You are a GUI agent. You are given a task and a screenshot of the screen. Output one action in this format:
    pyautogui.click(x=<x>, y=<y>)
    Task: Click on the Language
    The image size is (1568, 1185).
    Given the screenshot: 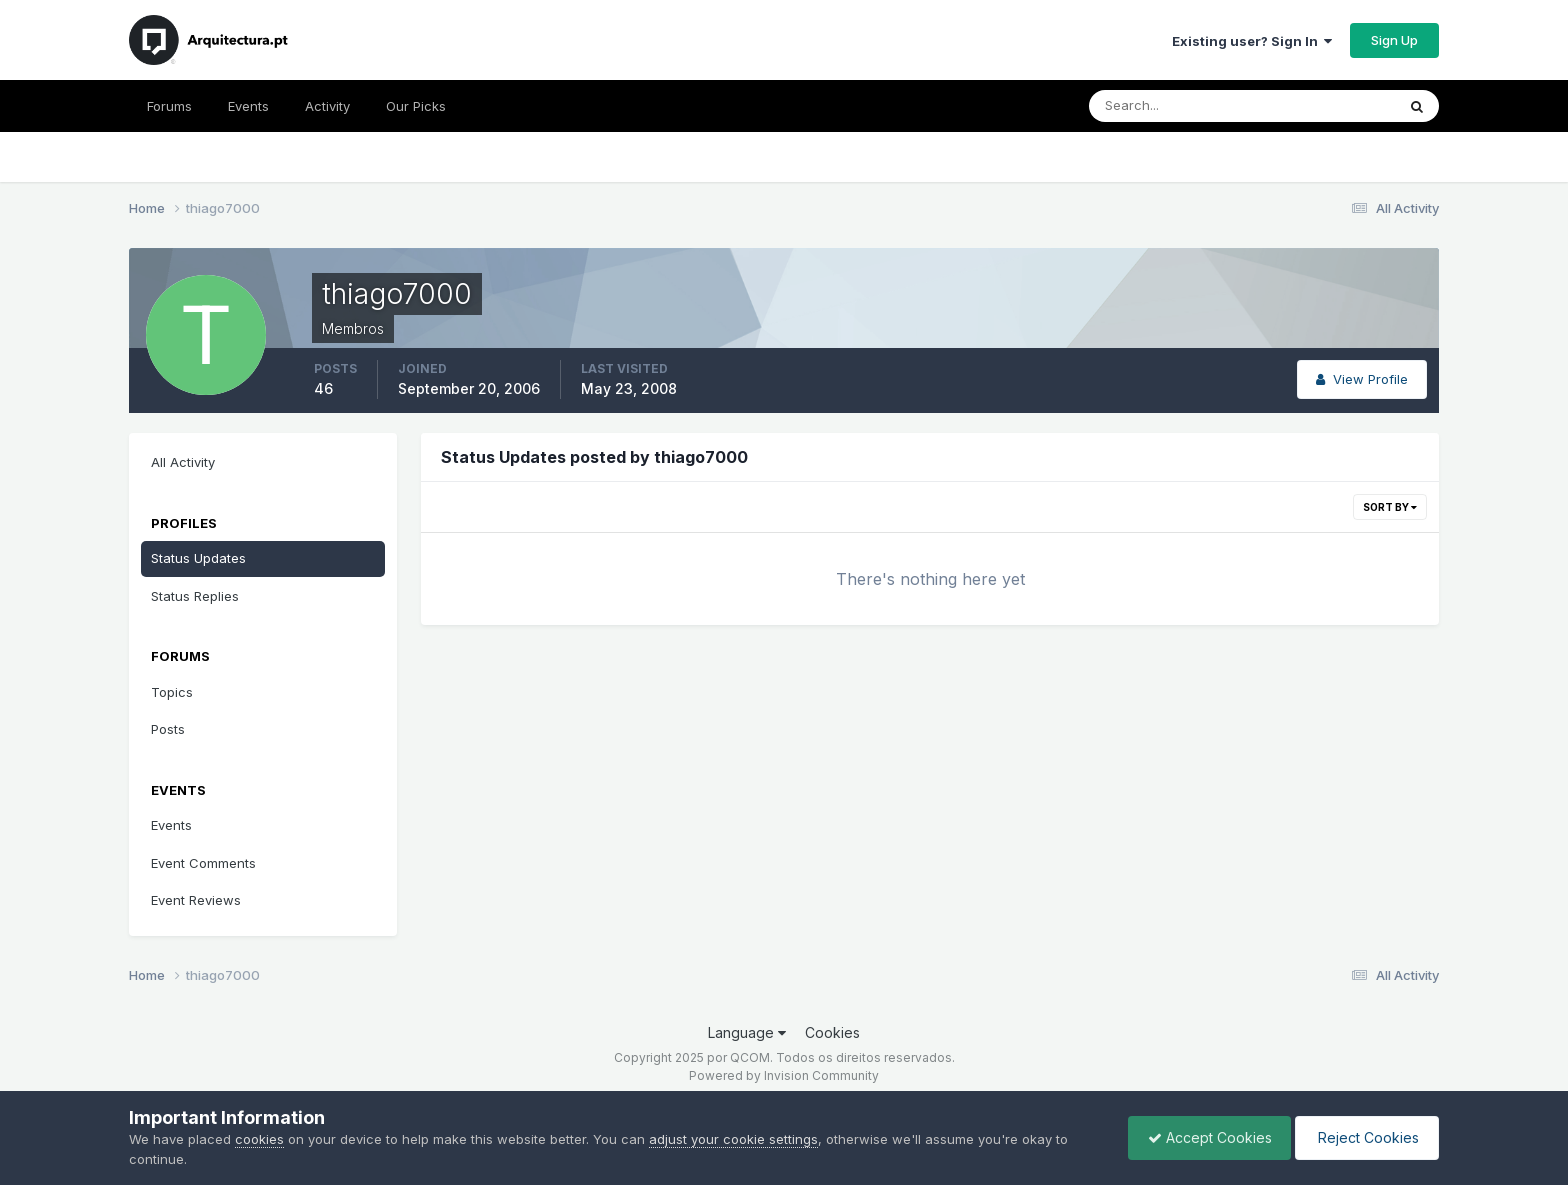 What is the action you would take?
    pyautogui.click(x=747, y=1032)
    